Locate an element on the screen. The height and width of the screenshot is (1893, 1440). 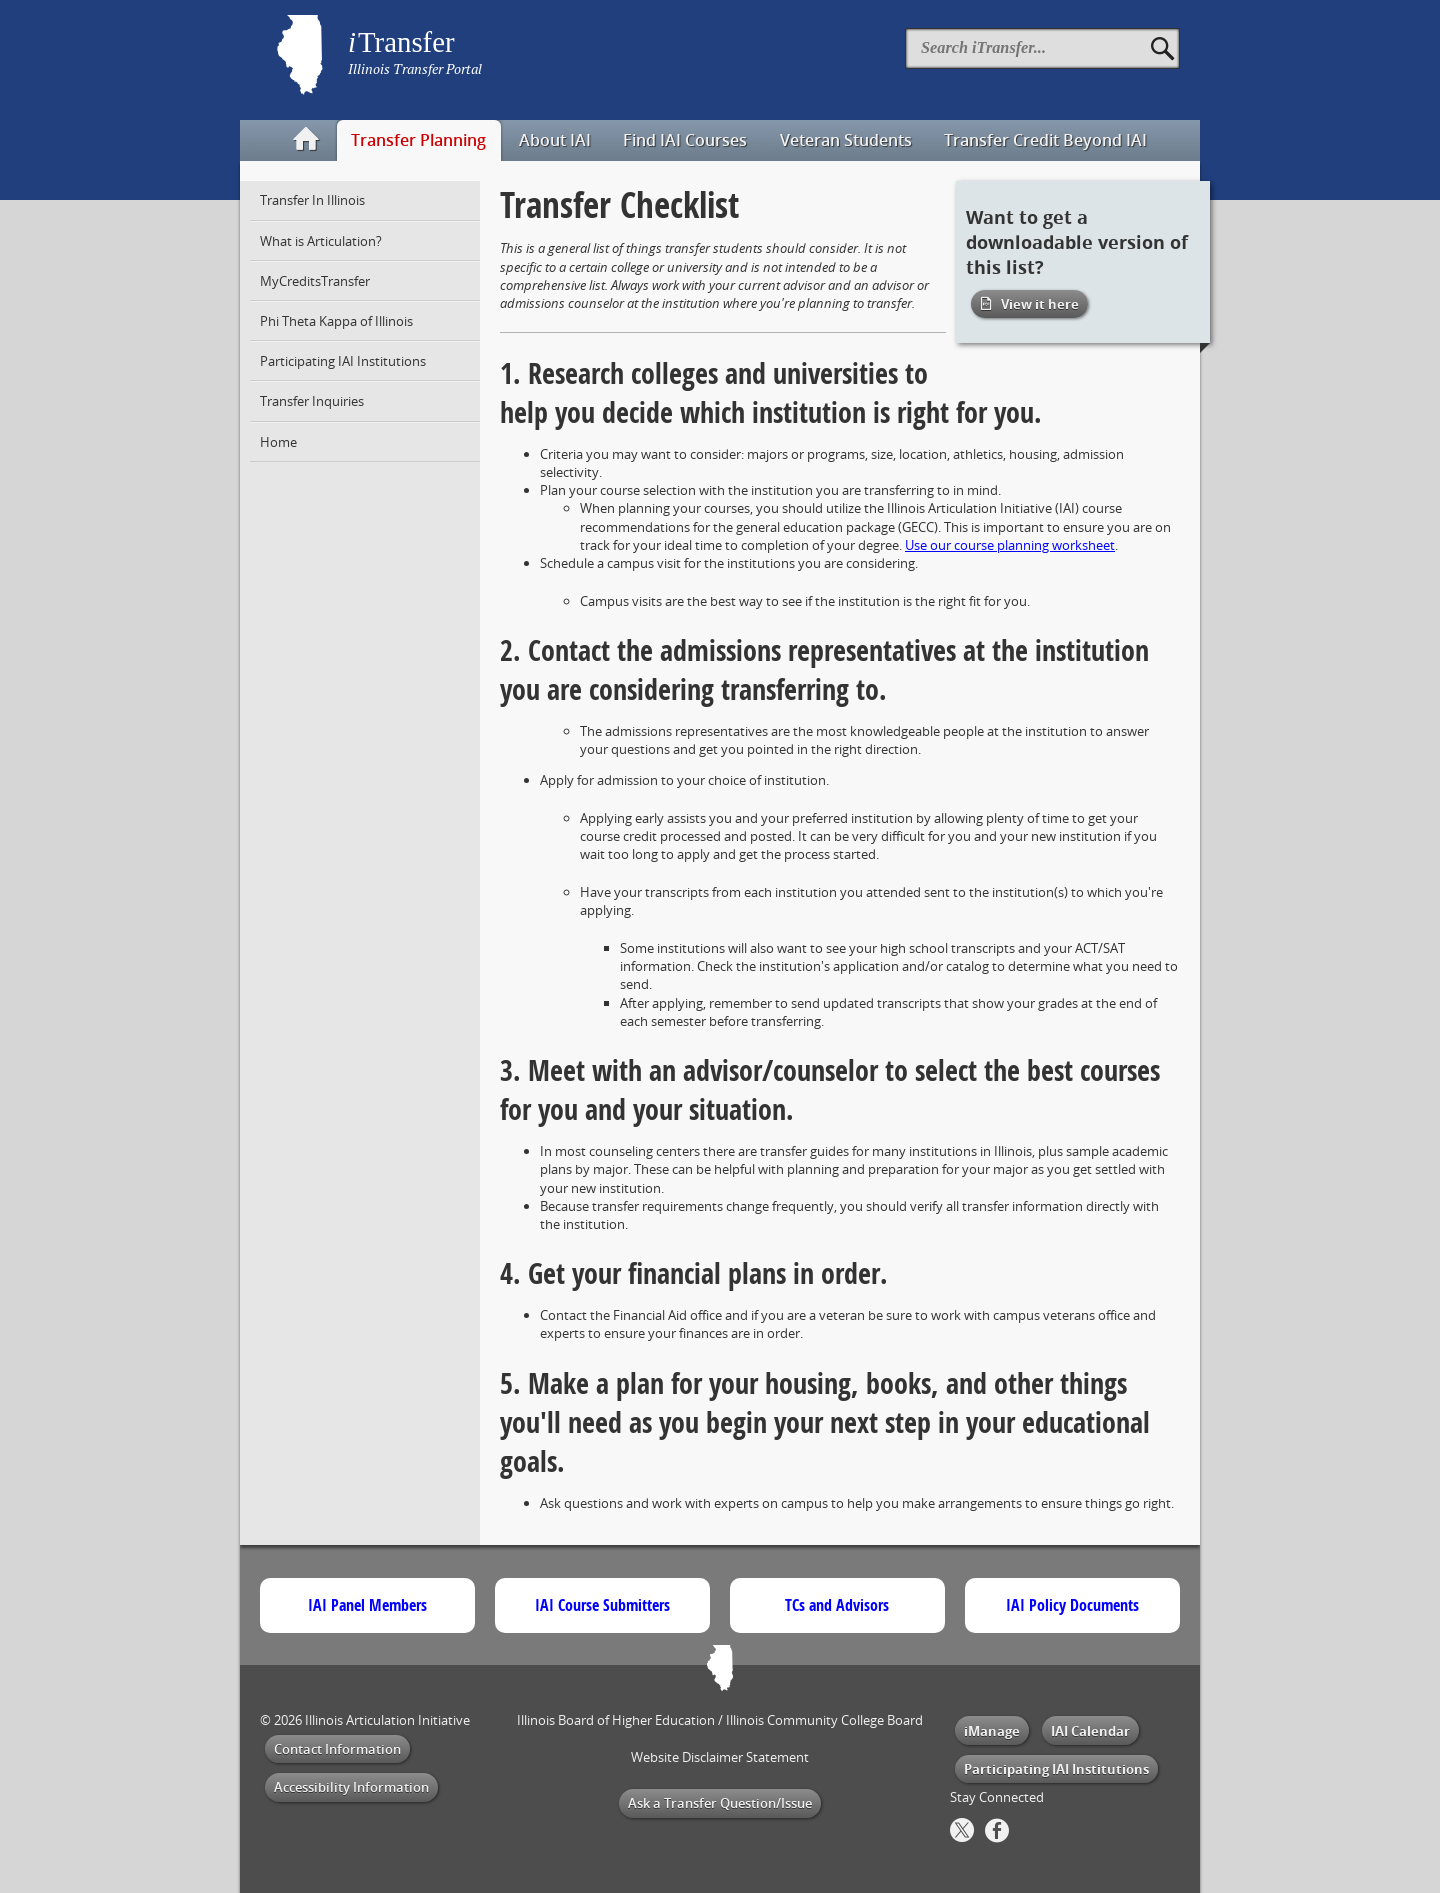
TCs and Advisors is located at coordinates (837, 1605).